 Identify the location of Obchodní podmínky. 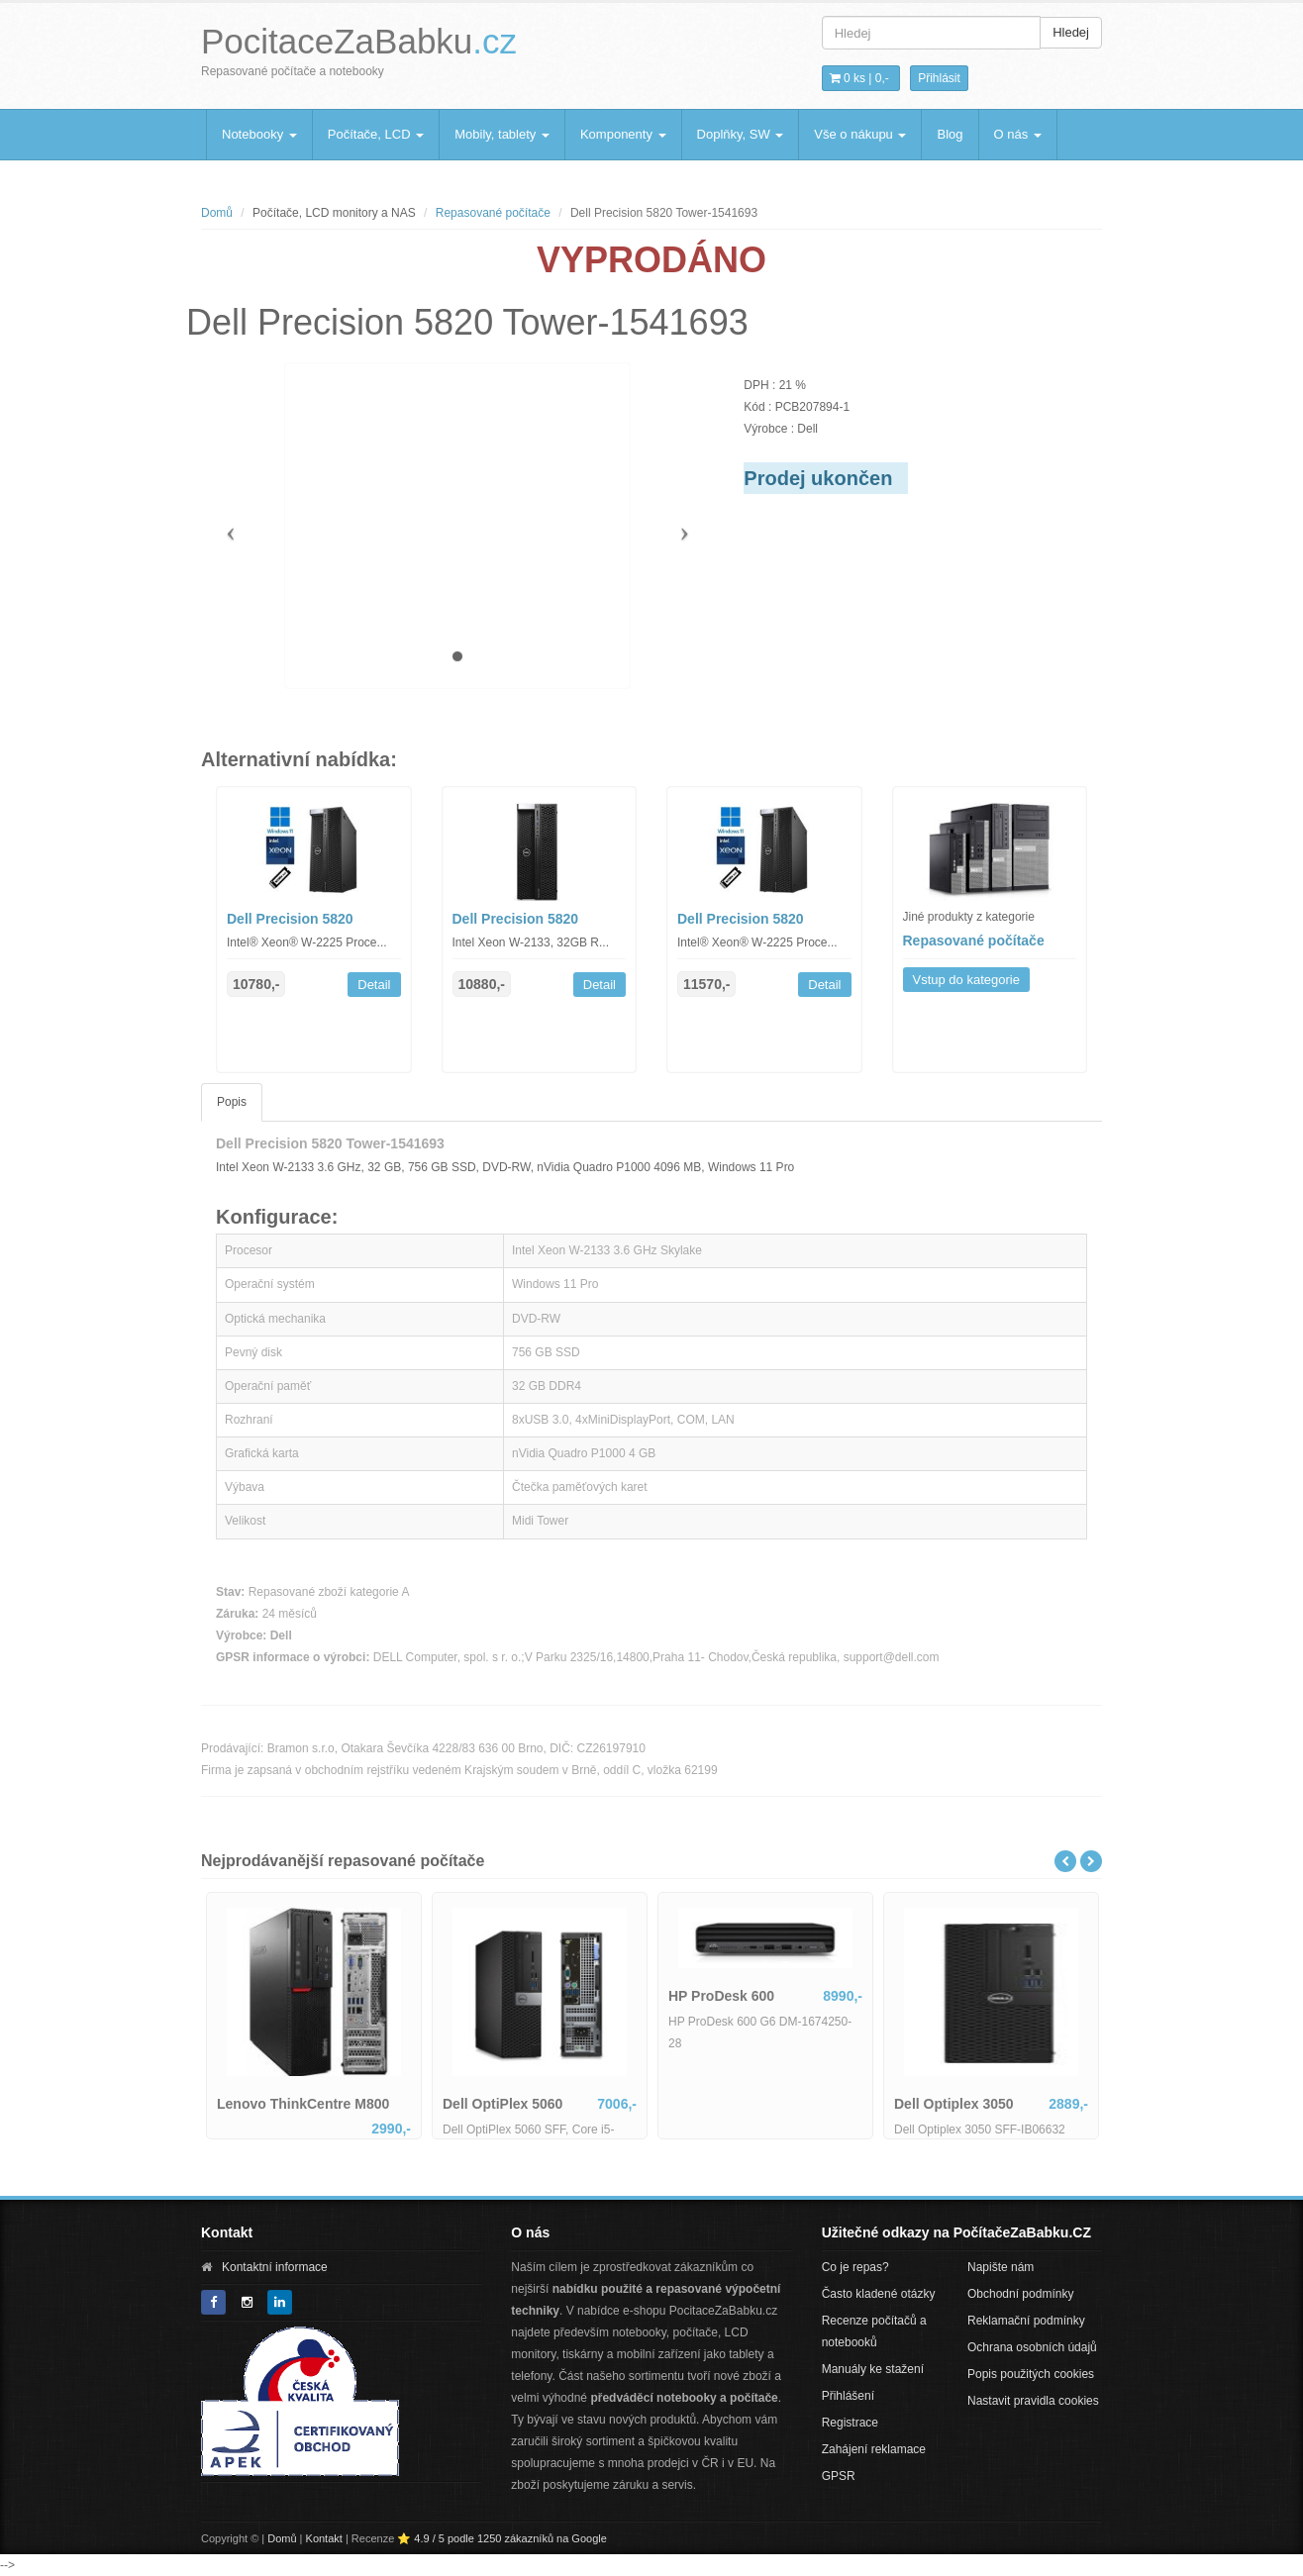
(1020, 2294).